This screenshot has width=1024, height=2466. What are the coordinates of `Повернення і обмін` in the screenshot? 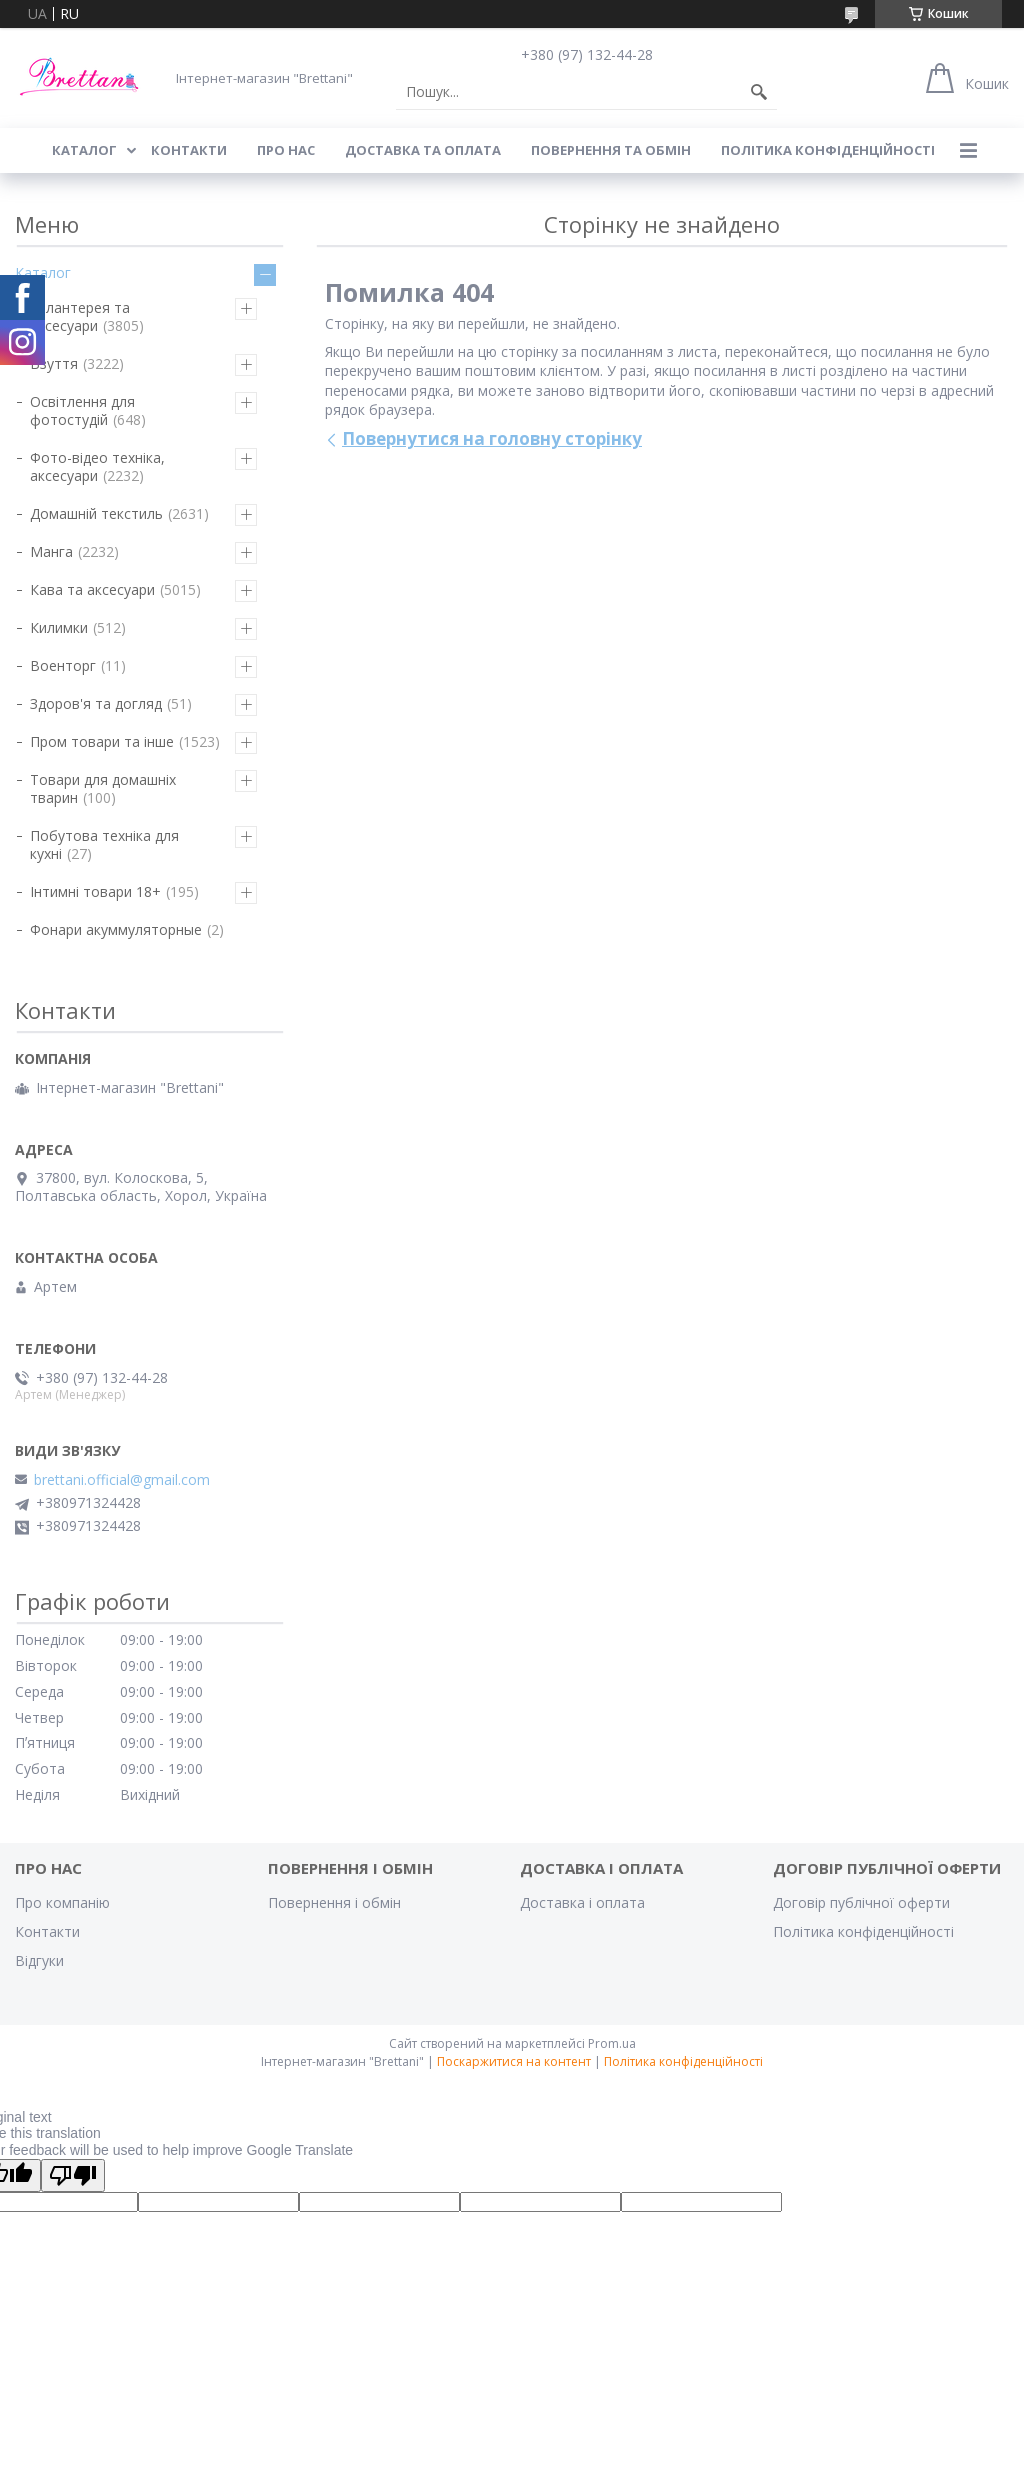 It's located at (334, 1902).